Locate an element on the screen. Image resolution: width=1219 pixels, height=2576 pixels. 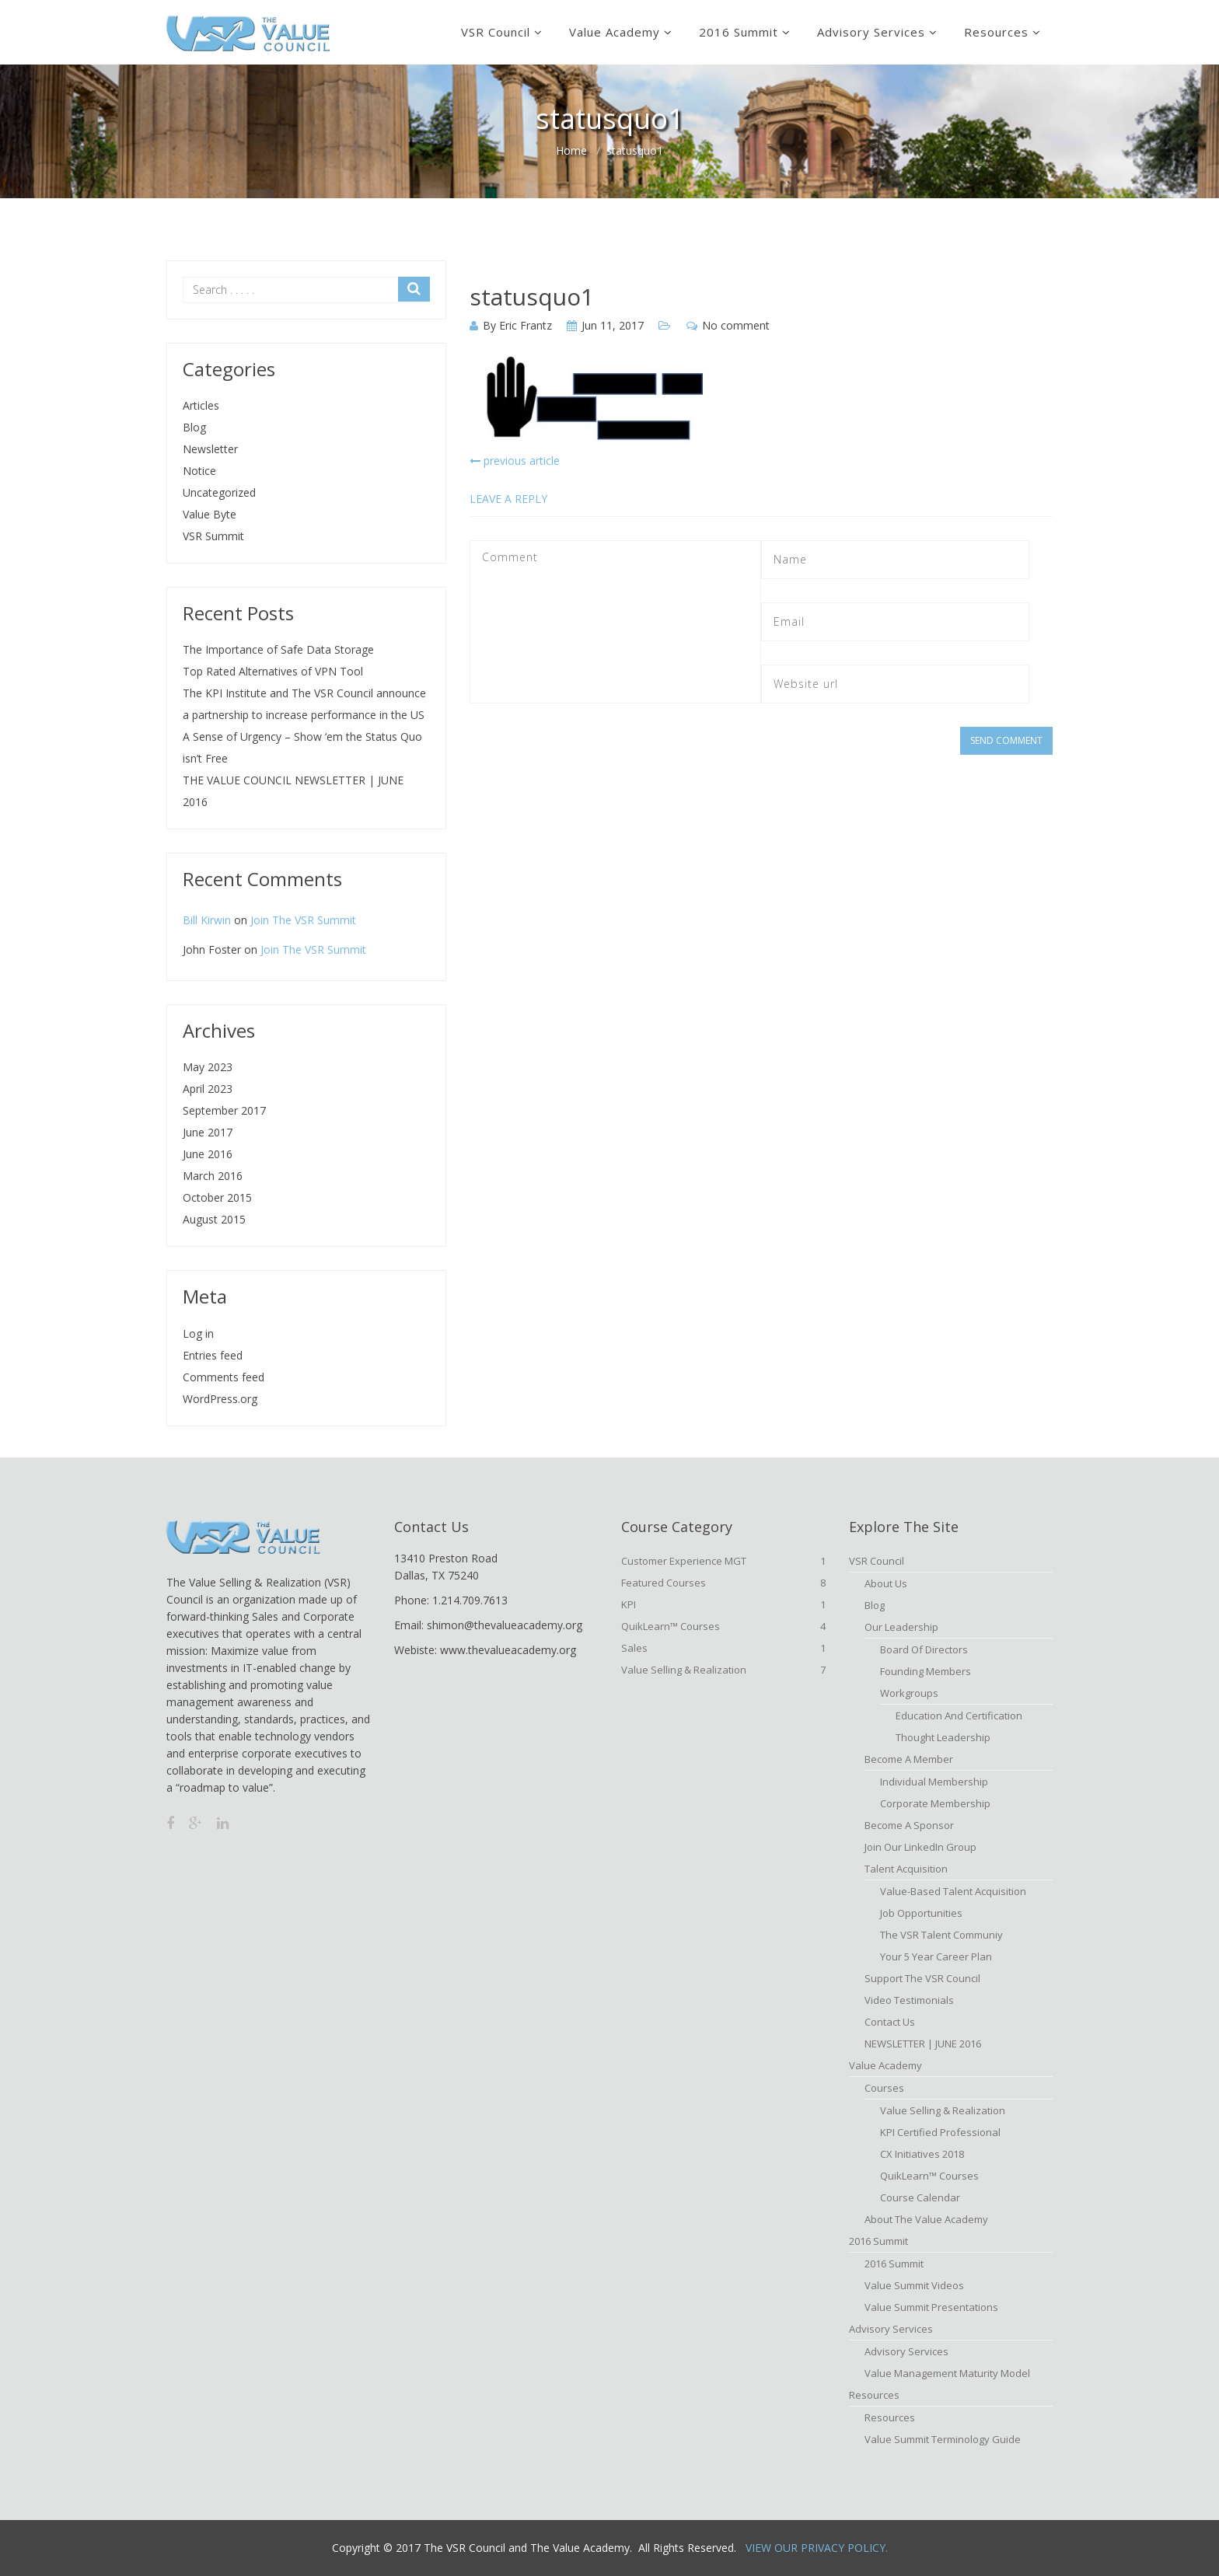
NEWSLETTER | JUNE 2016 is located at coordinates (922, 2044).